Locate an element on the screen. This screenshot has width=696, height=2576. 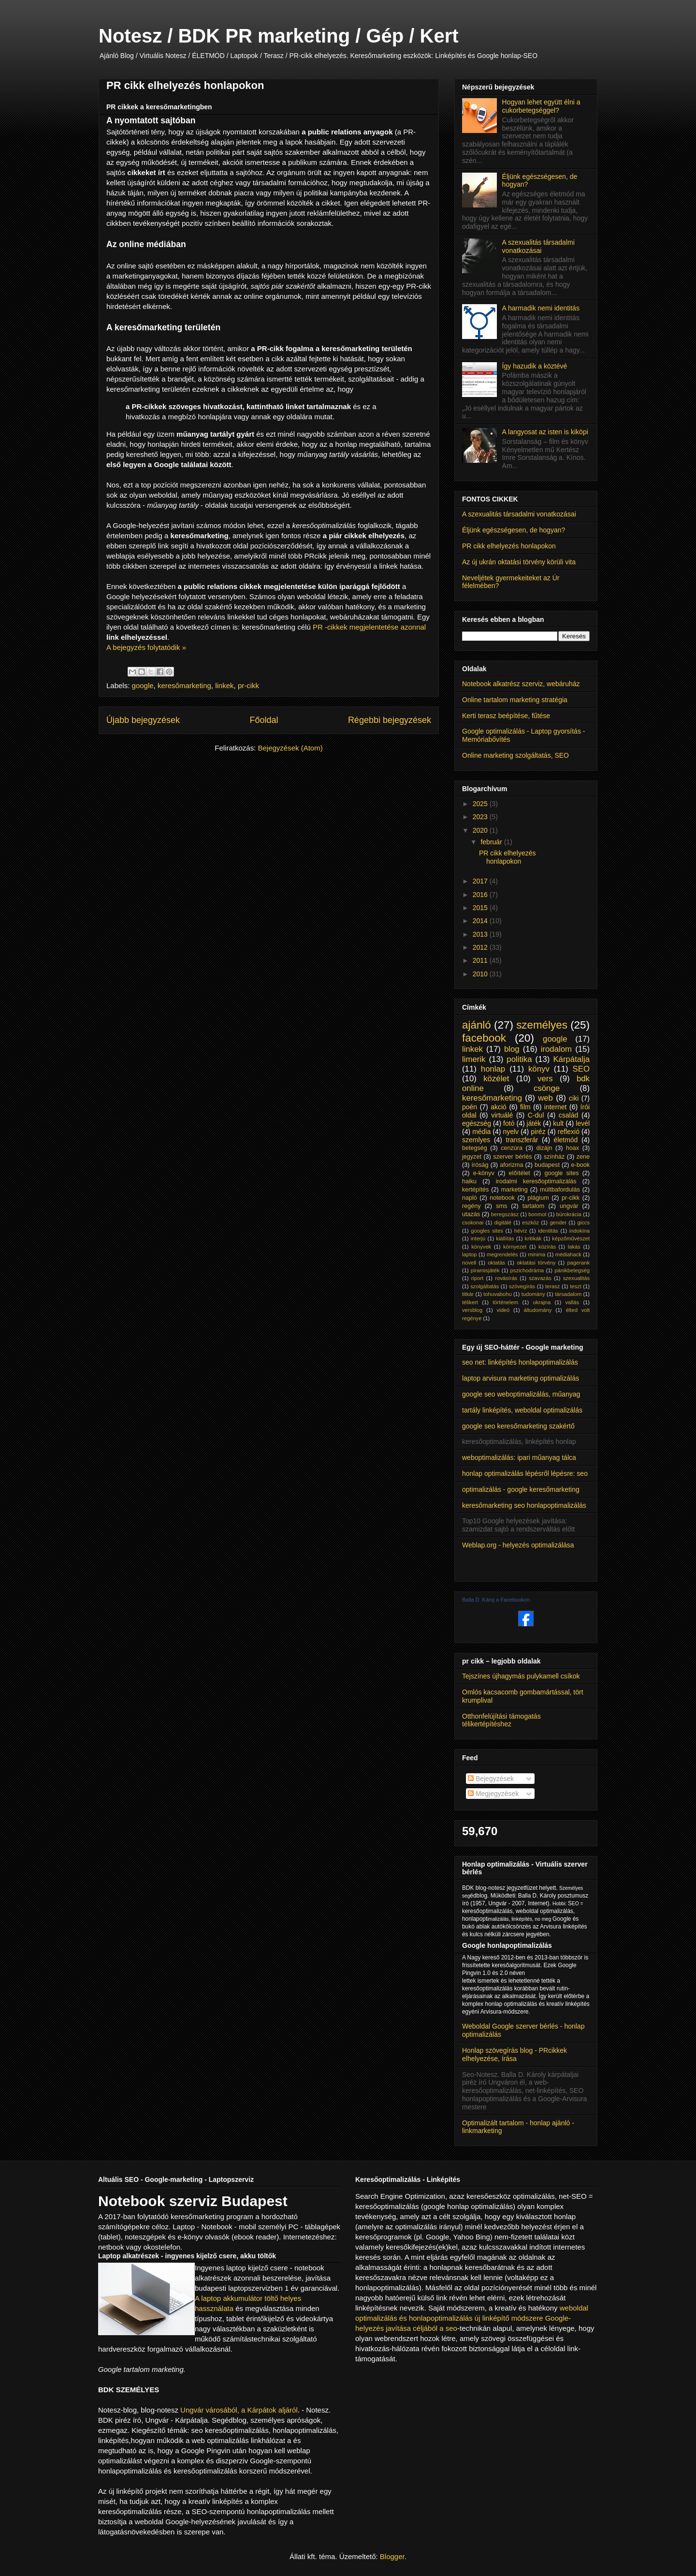
pánikbetegség is located at coordinates (572, 1270).